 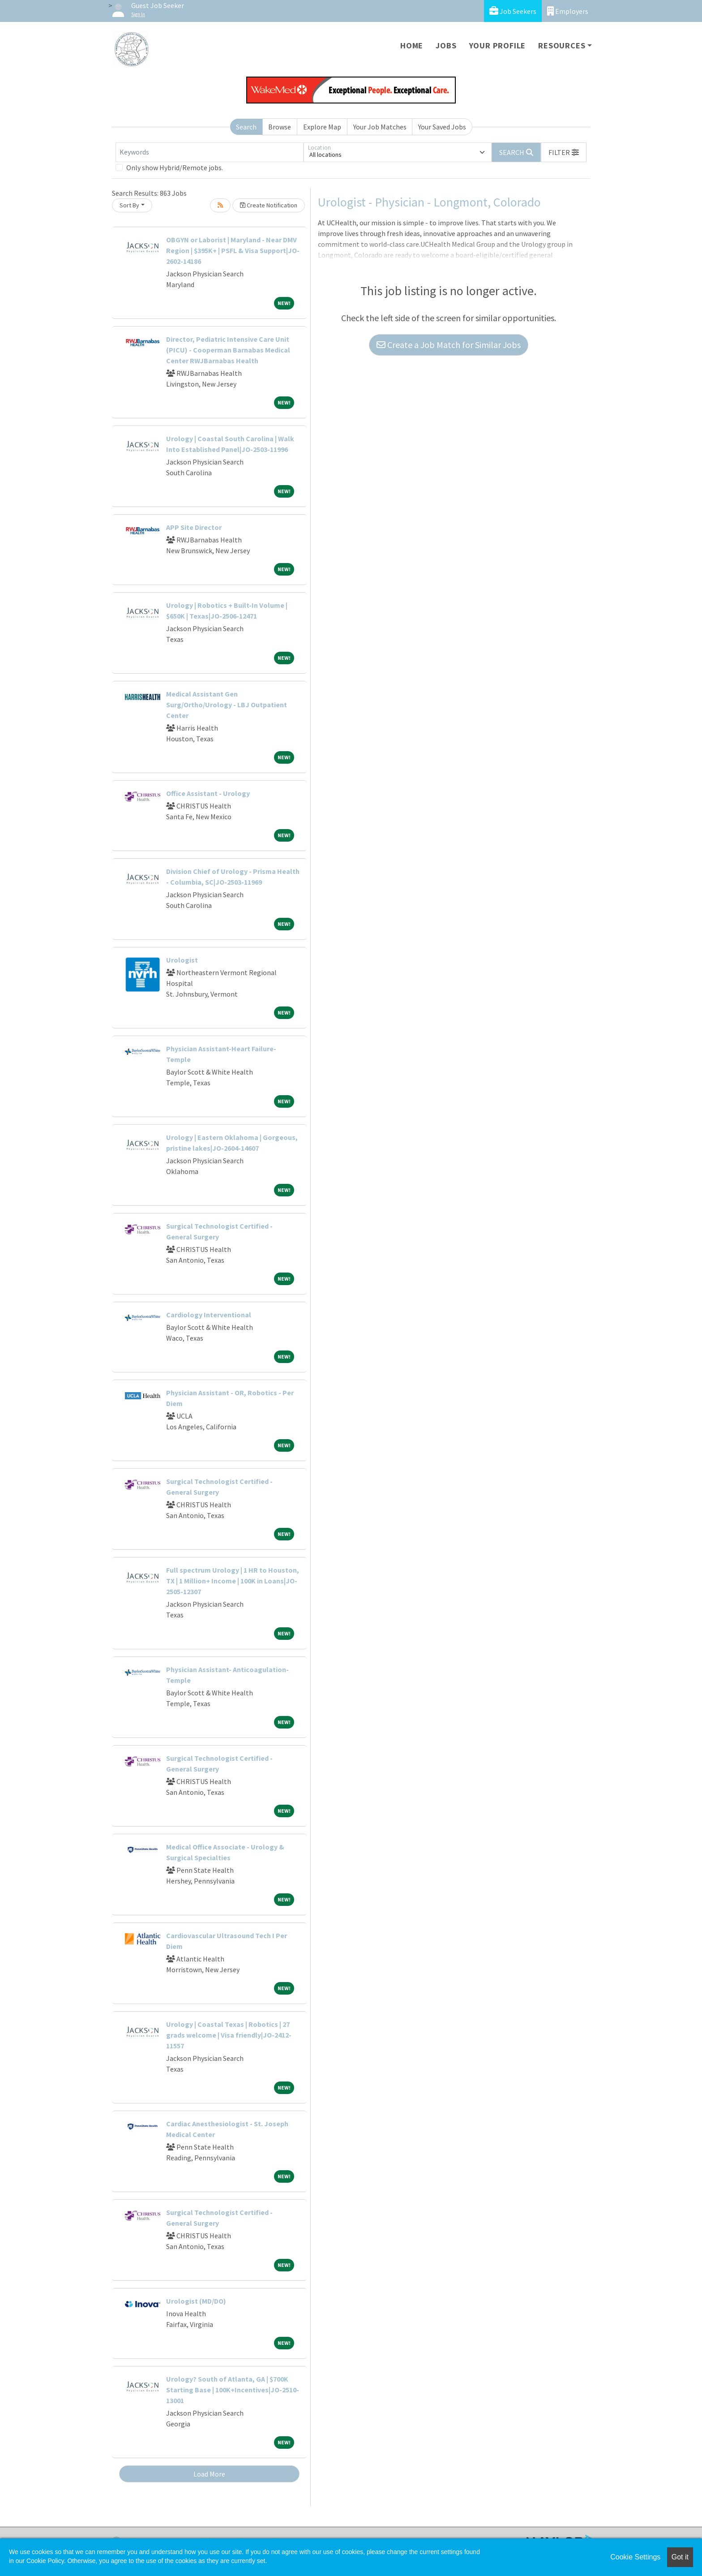 I want to click on Office Assistant - Urology, so click(x=208, y=793).